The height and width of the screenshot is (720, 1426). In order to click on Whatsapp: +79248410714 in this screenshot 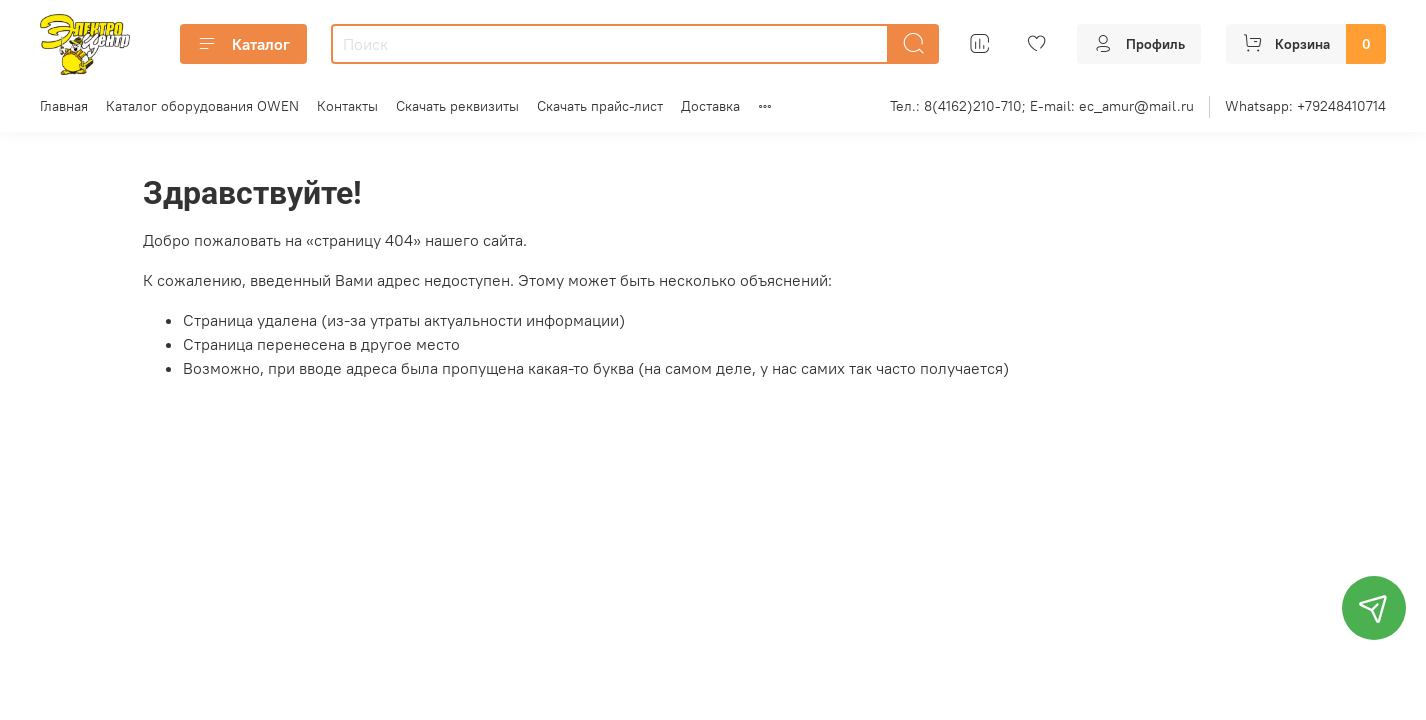, I will do `click(1305, 106)`.